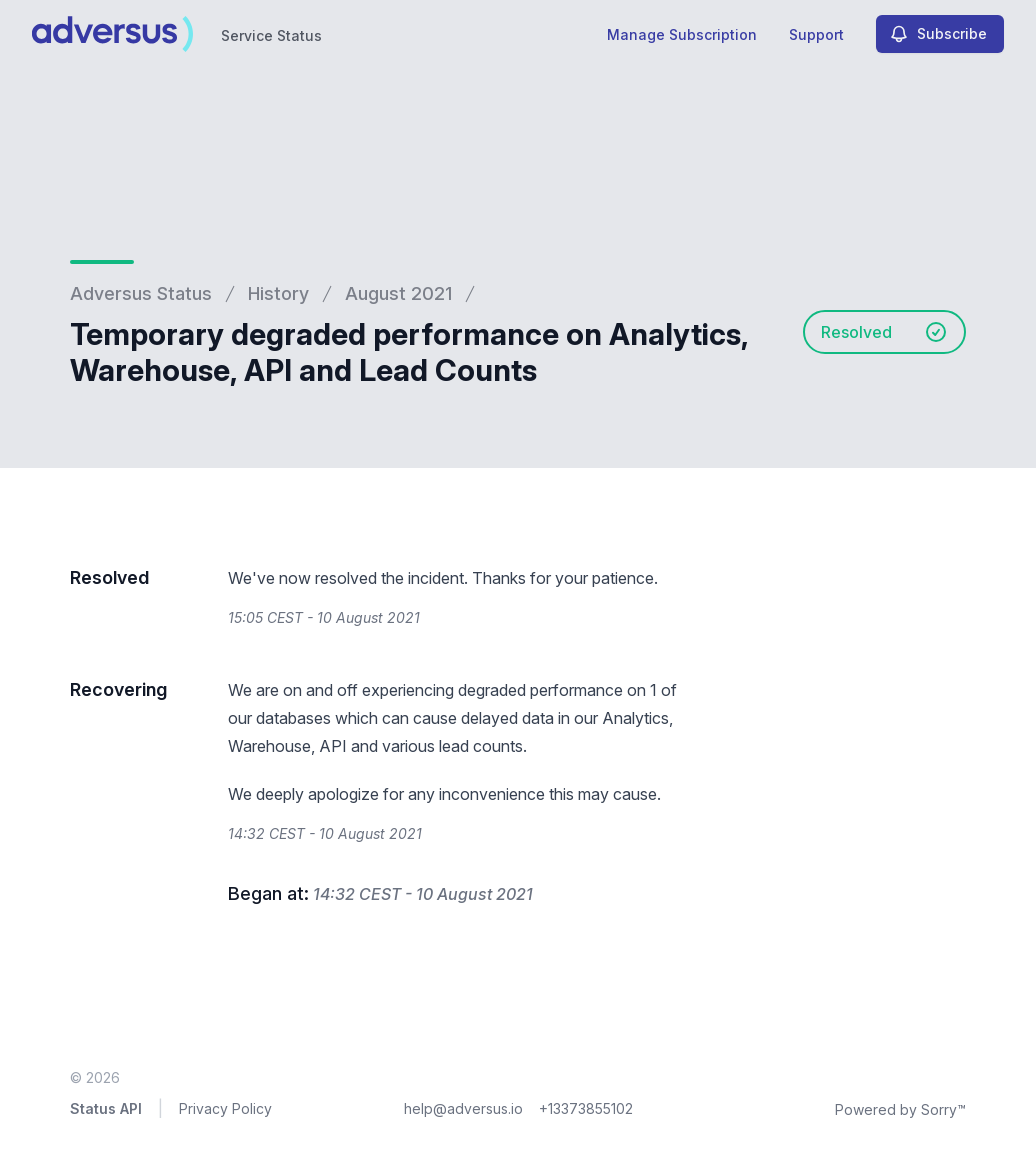 The image size is (1036, 1152). Describe the element at coordinates (106, 1108) in the screenshot. I see `Status API` at that location.